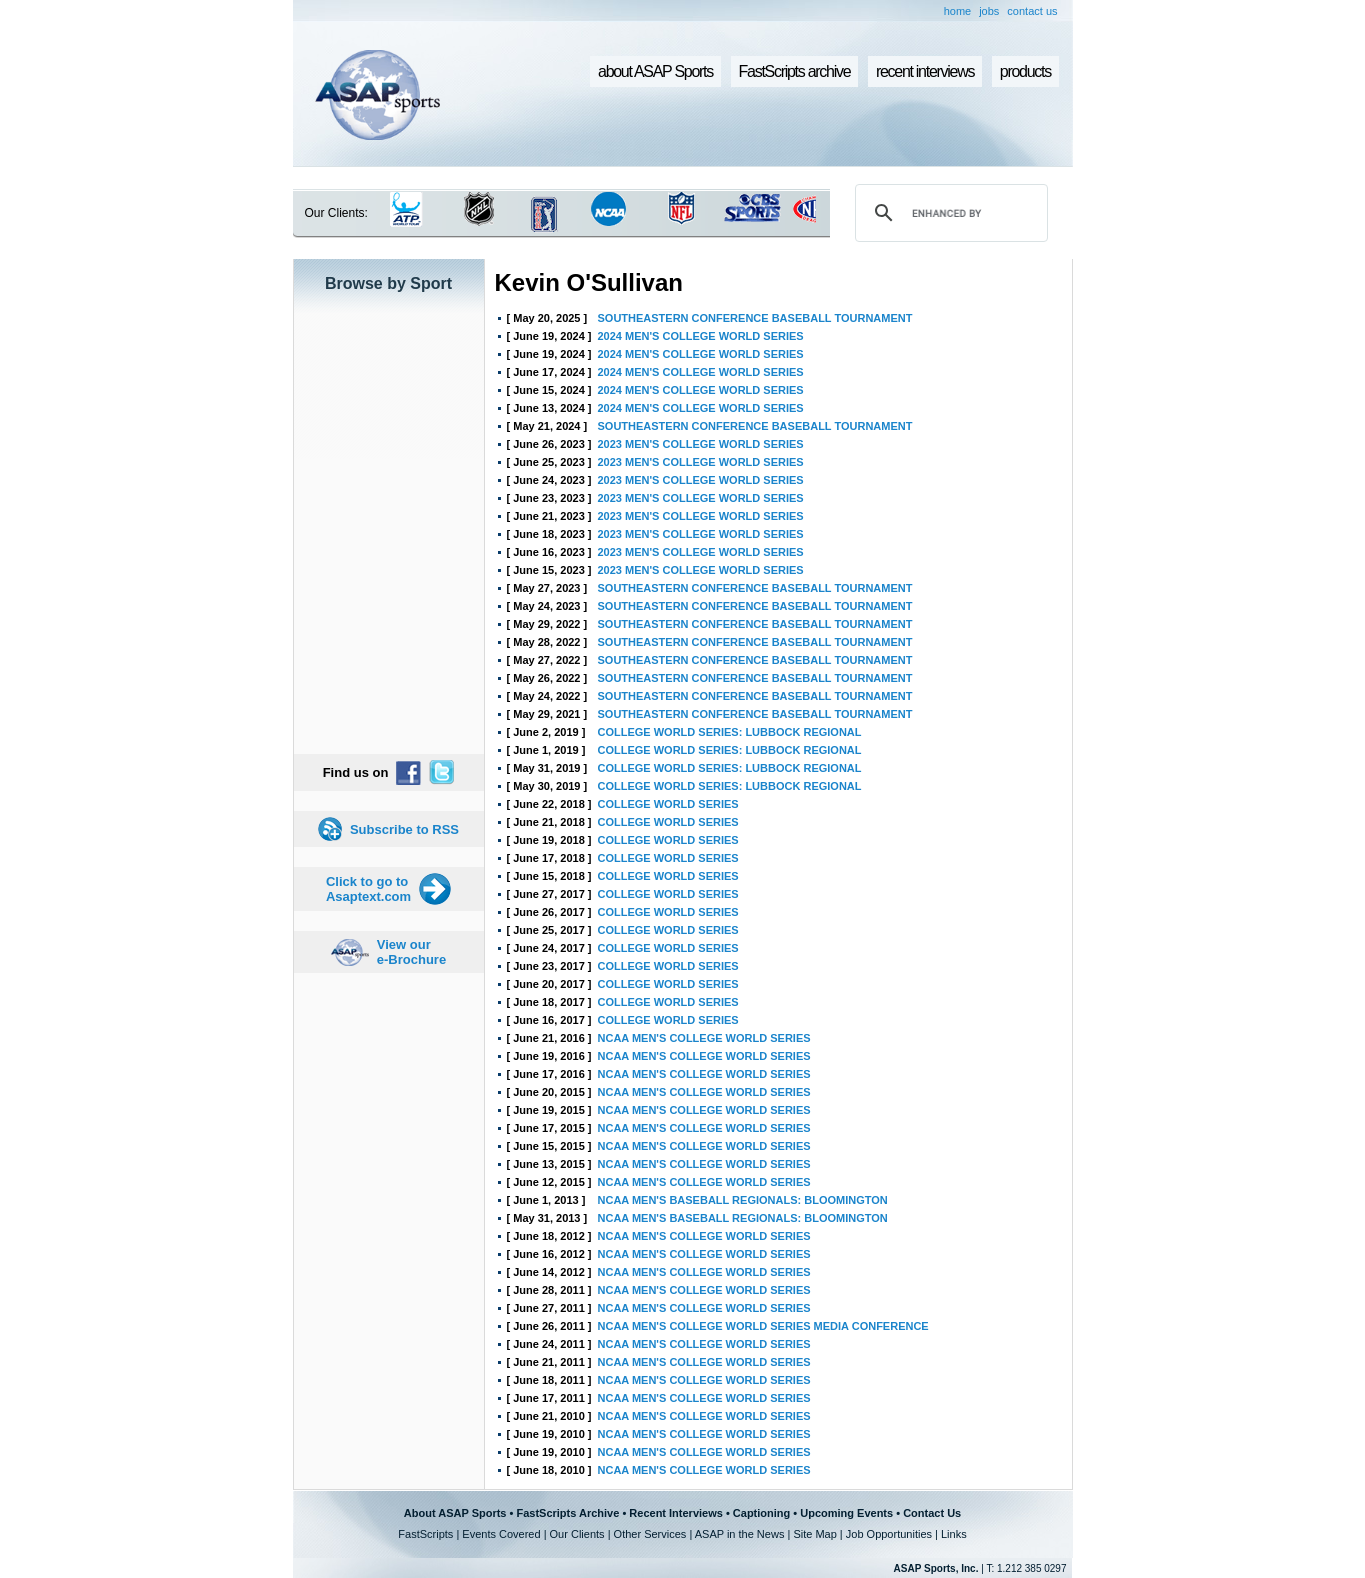 This screenshot has height=1578, width=1365. Describe the element at coordinates (577, 1534) in the screenshot. I see `Our Clients` at that location.